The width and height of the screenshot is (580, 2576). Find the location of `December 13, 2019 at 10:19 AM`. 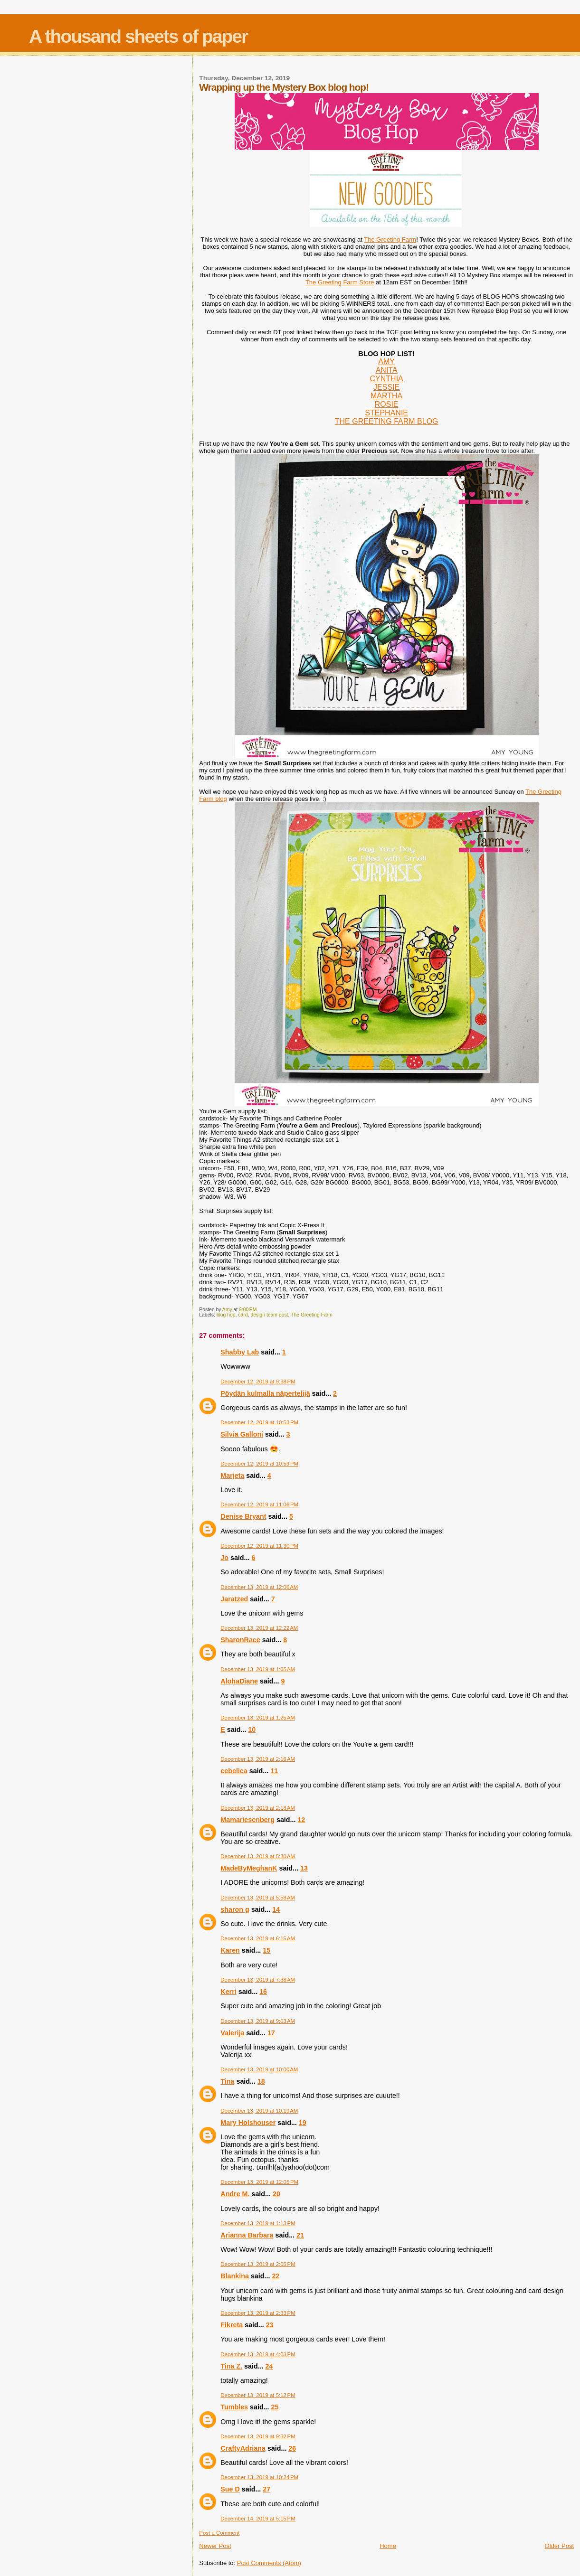

December 13, 2019 at 10:19 AM is located at coordinates (259, 2111).